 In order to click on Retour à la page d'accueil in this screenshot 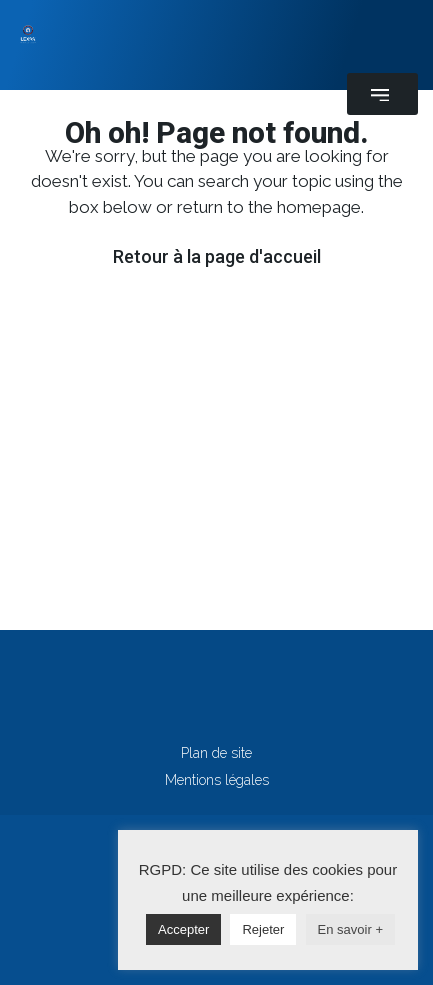, I will do `click(217, 256)`.